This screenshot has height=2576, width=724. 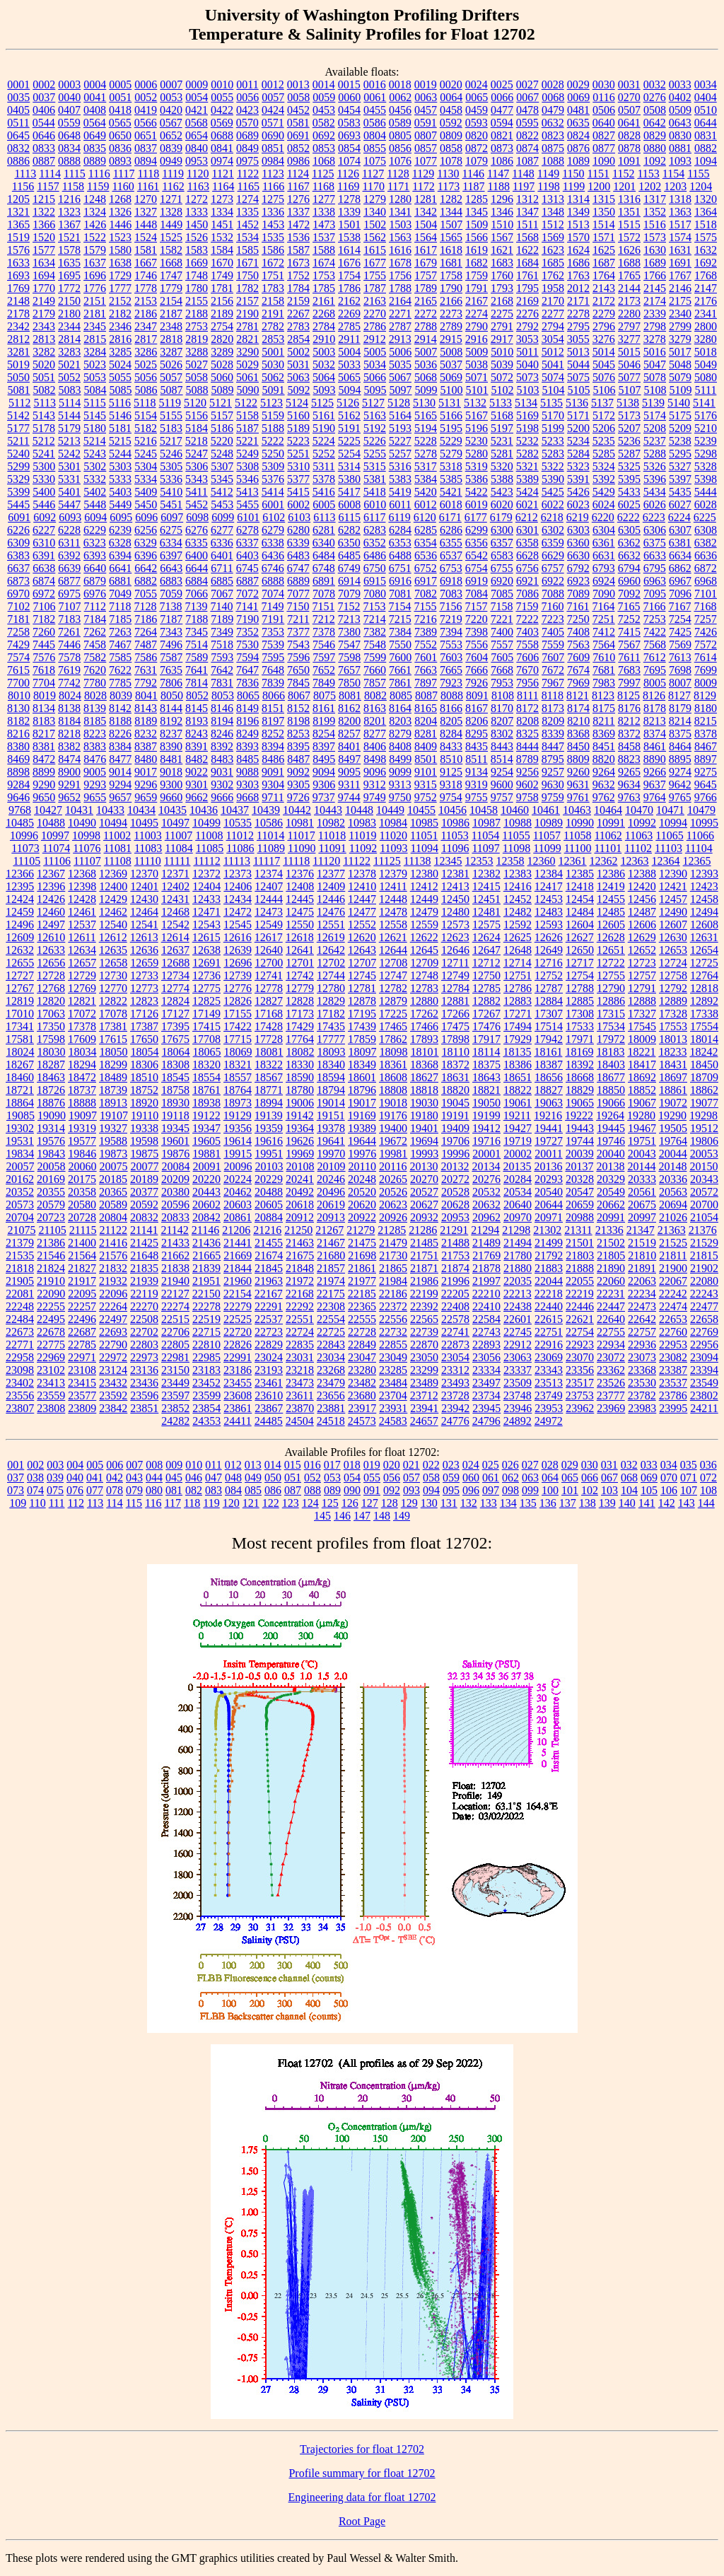 I want to click on 0589, so click(x=400, y=123).